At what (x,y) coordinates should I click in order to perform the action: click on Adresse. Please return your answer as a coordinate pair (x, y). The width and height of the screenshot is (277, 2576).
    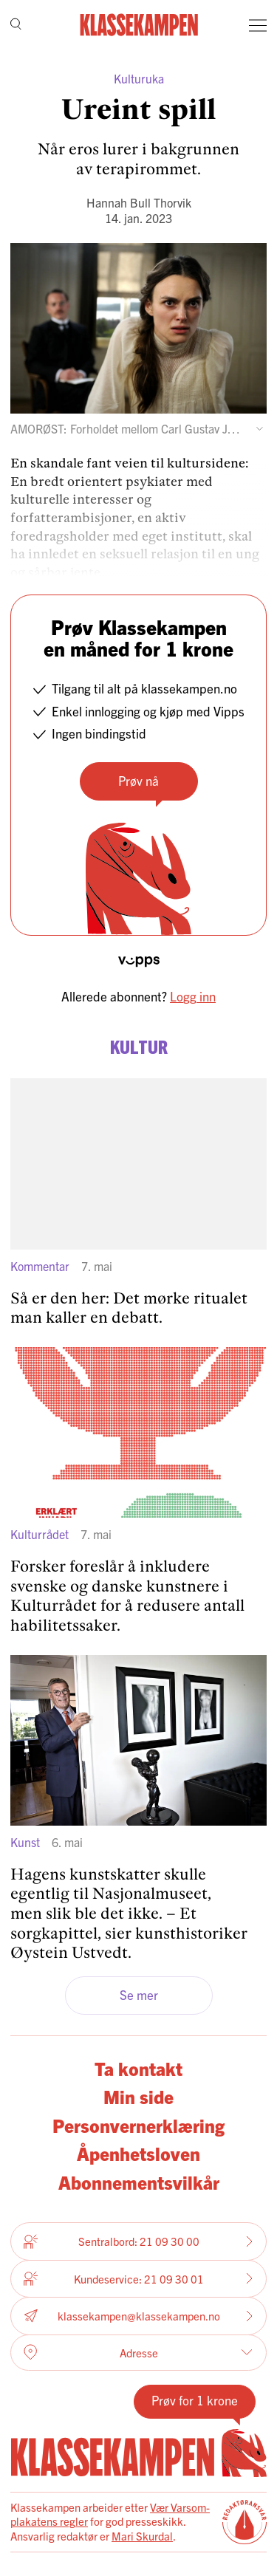
    Looking at the image, I should click on (138, 2352).